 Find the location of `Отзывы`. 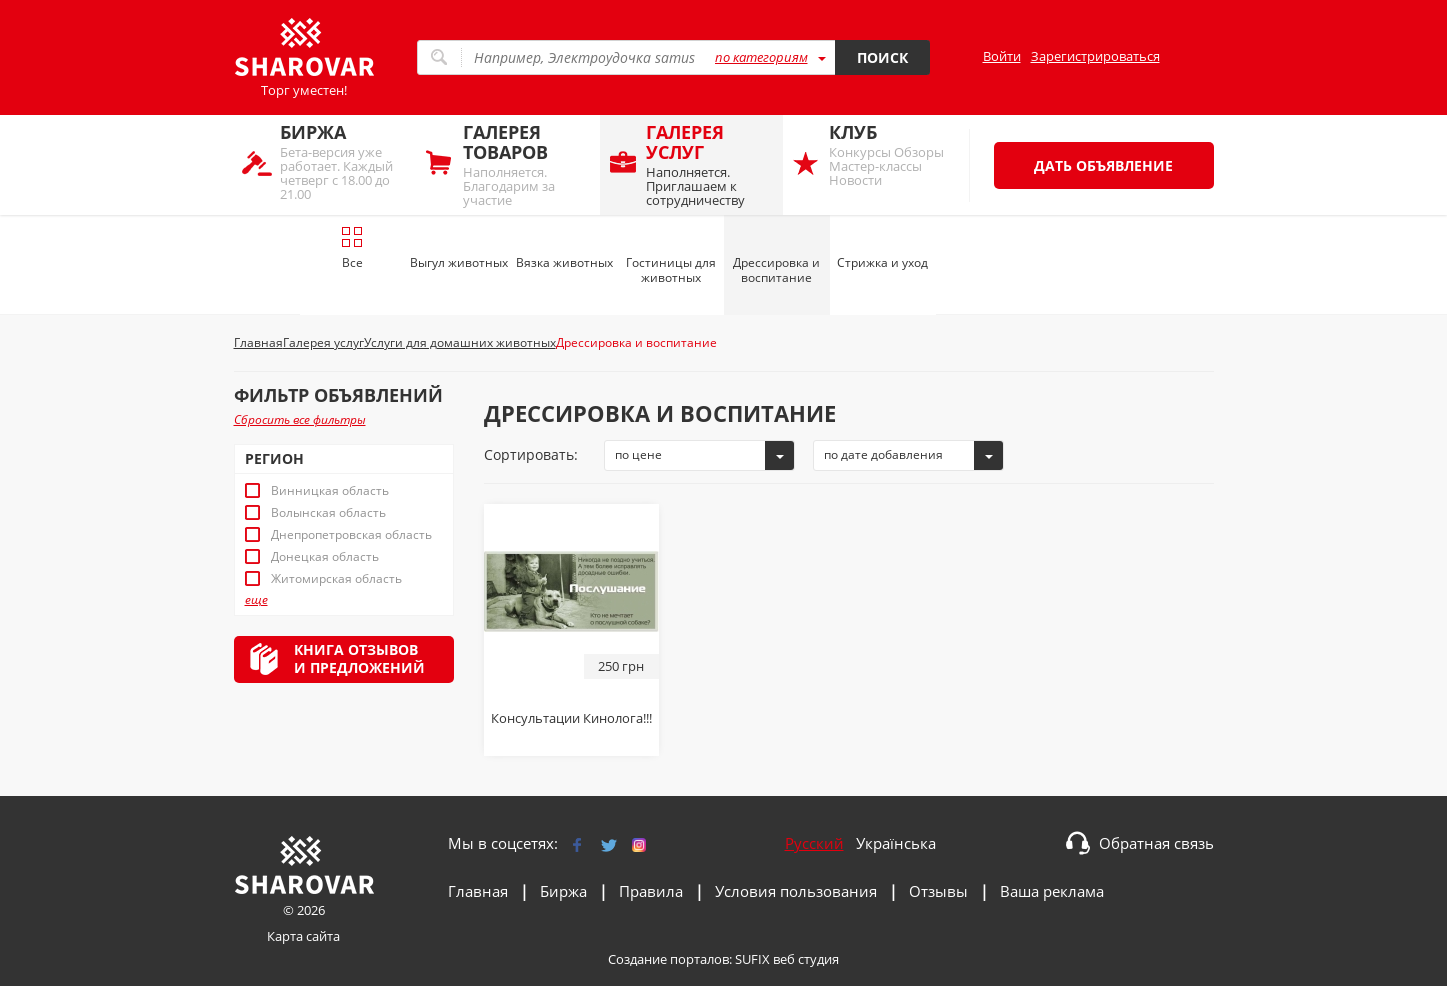

Отзывы is located at coordinates (938, 891).